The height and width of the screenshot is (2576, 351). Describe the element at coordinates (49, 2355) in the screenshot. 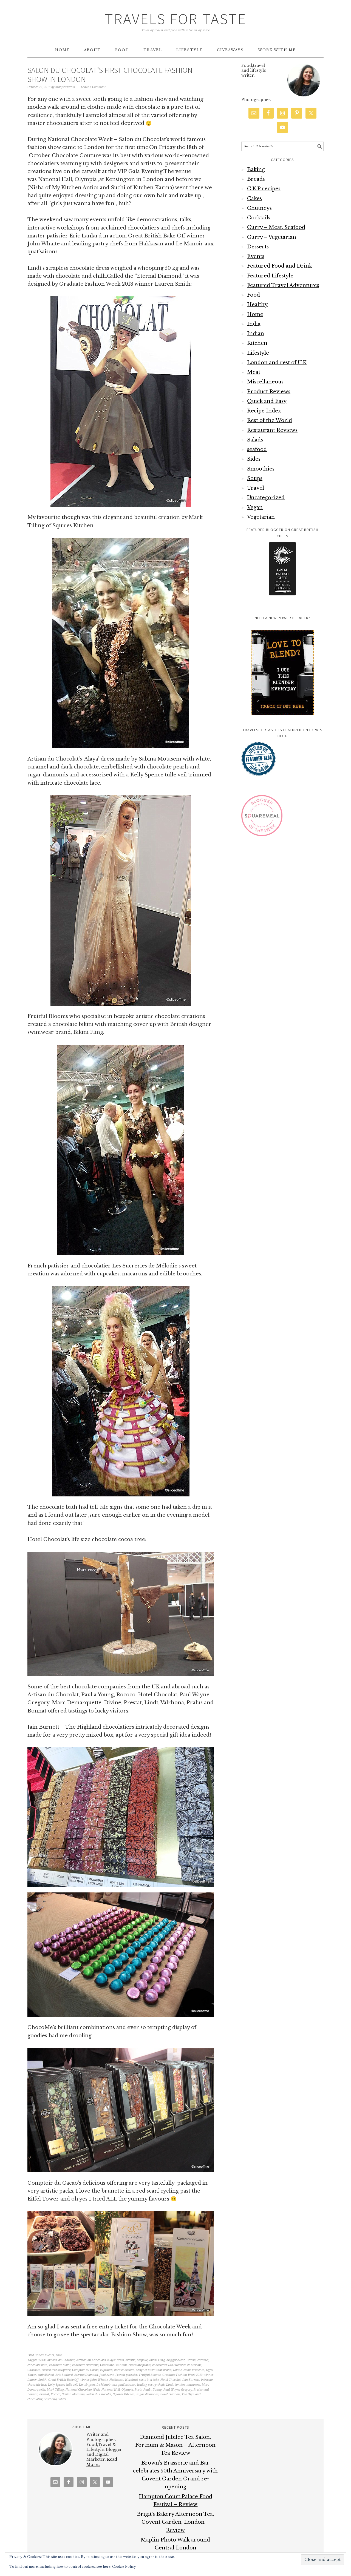

I see `Events` at that location.